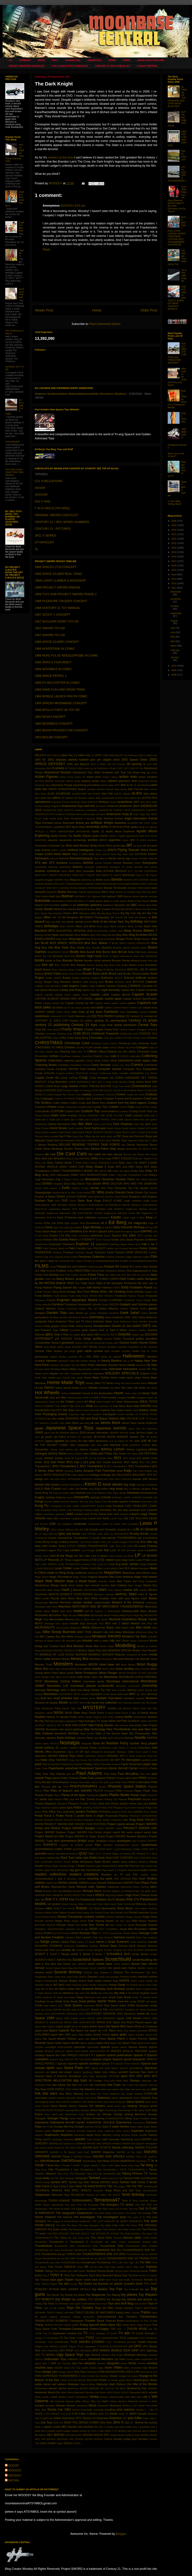  Describe the element at coordinates (120, 1414) in the screenshot. I see `Invicta` at that location.